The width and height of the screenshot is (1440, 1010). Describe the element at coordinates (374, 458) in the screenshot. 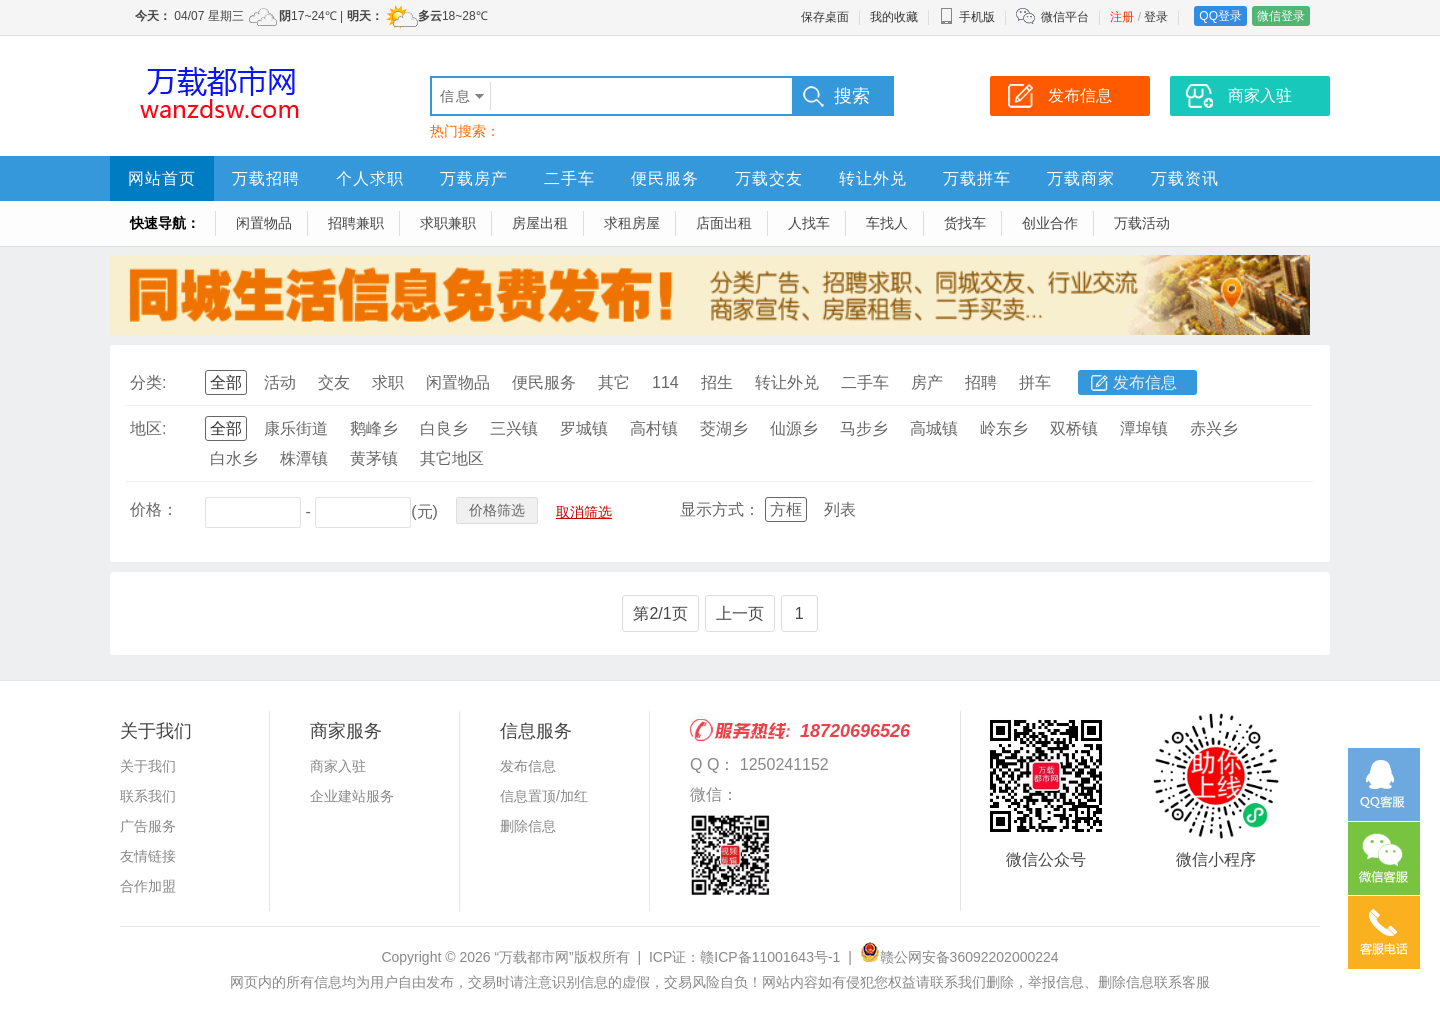

I see `黄茅镇` at that location.